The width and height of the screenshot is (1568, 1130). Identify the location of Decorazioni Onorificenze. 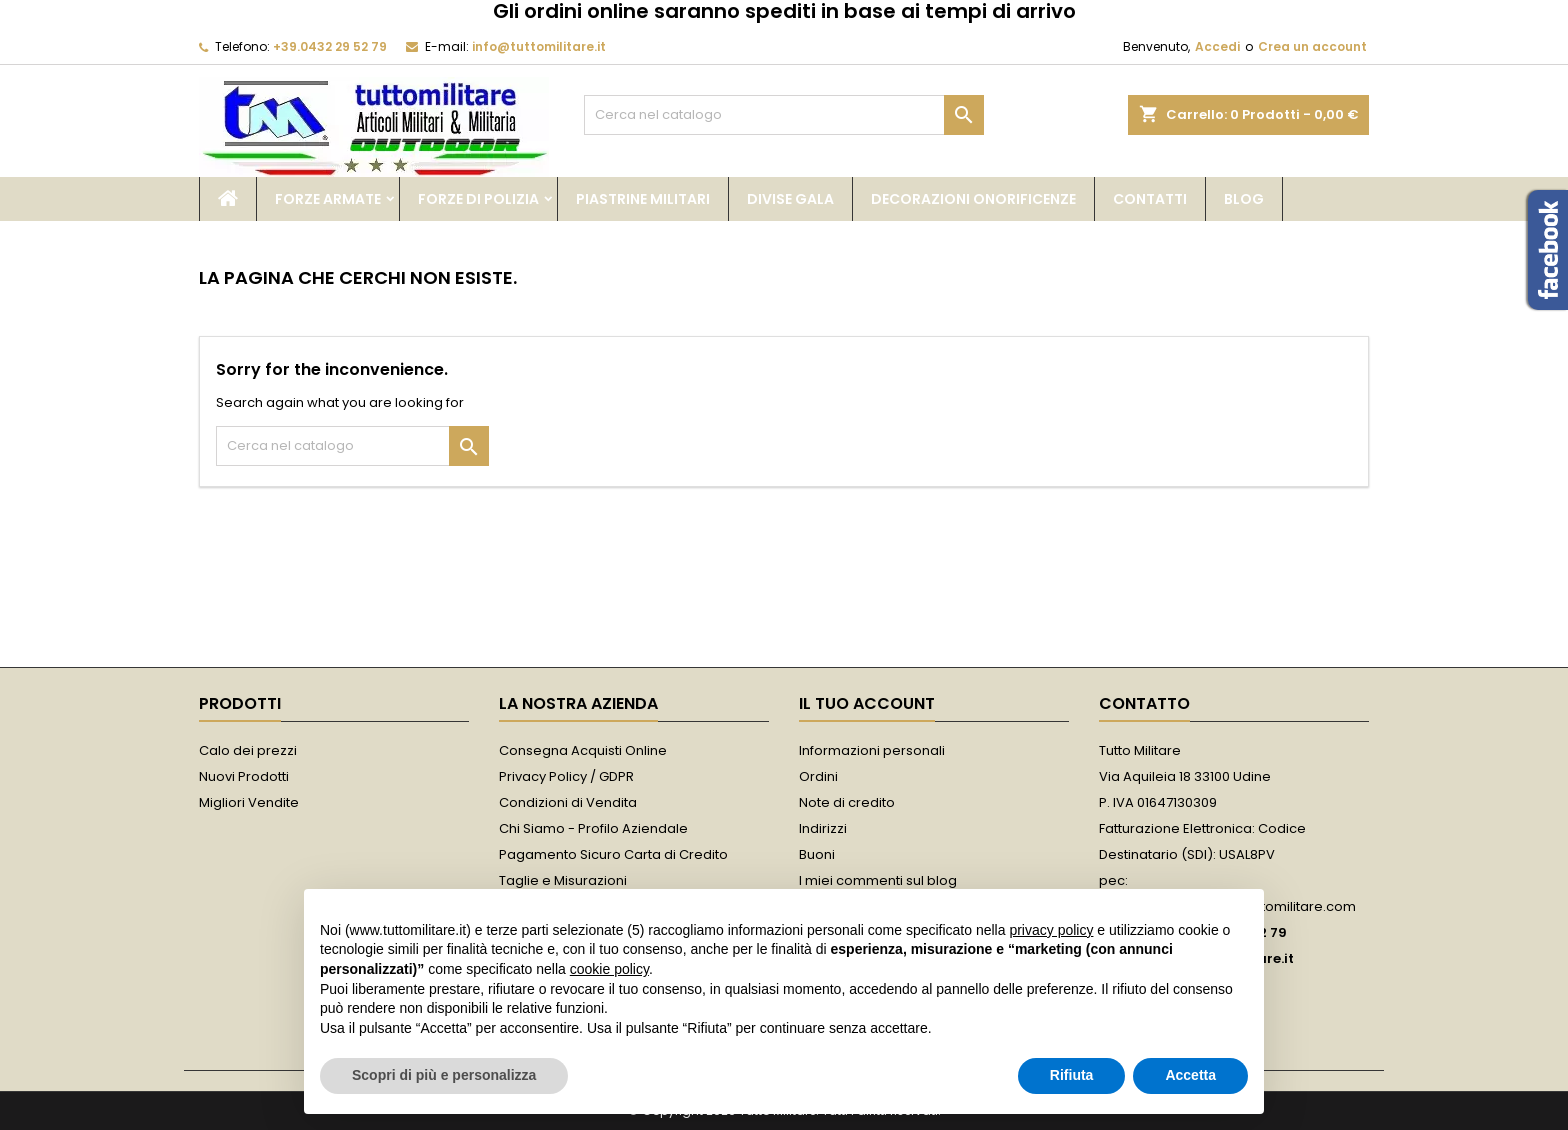
(973, 199).